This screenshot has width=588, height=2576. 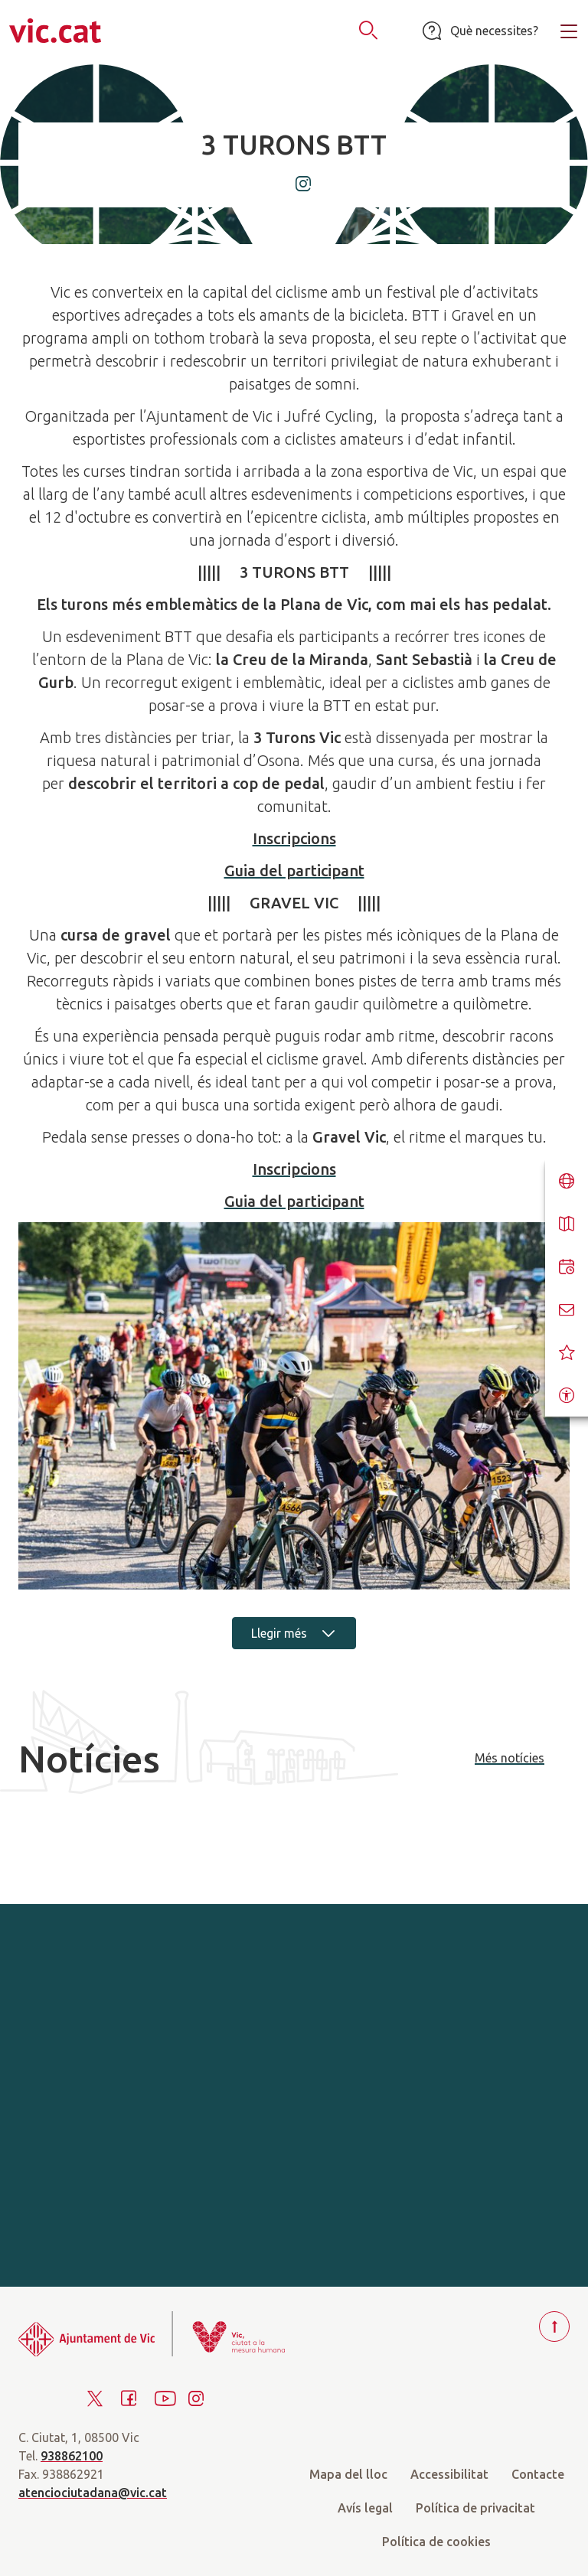 I want to click on Inscripcions, so click(x=294, y=838).